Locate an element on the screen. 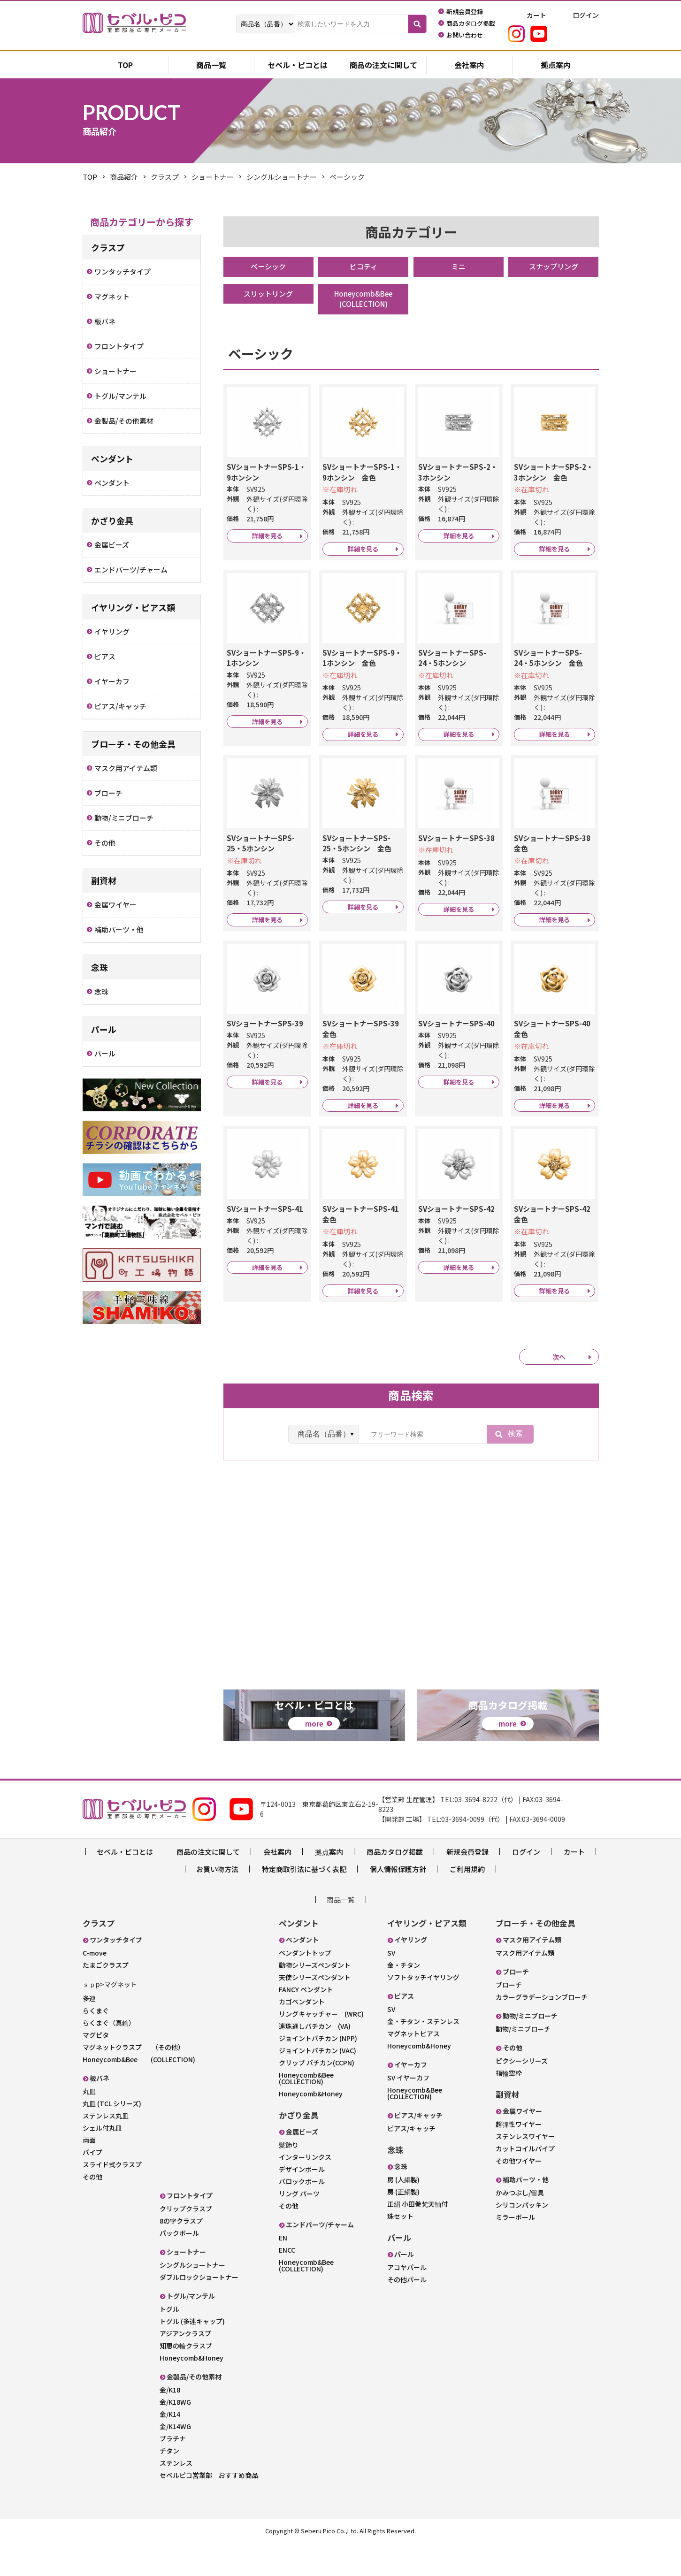 This screenshot has height=2576, width=681. スライド式クラスプ is located at coordinates (112, 2198).